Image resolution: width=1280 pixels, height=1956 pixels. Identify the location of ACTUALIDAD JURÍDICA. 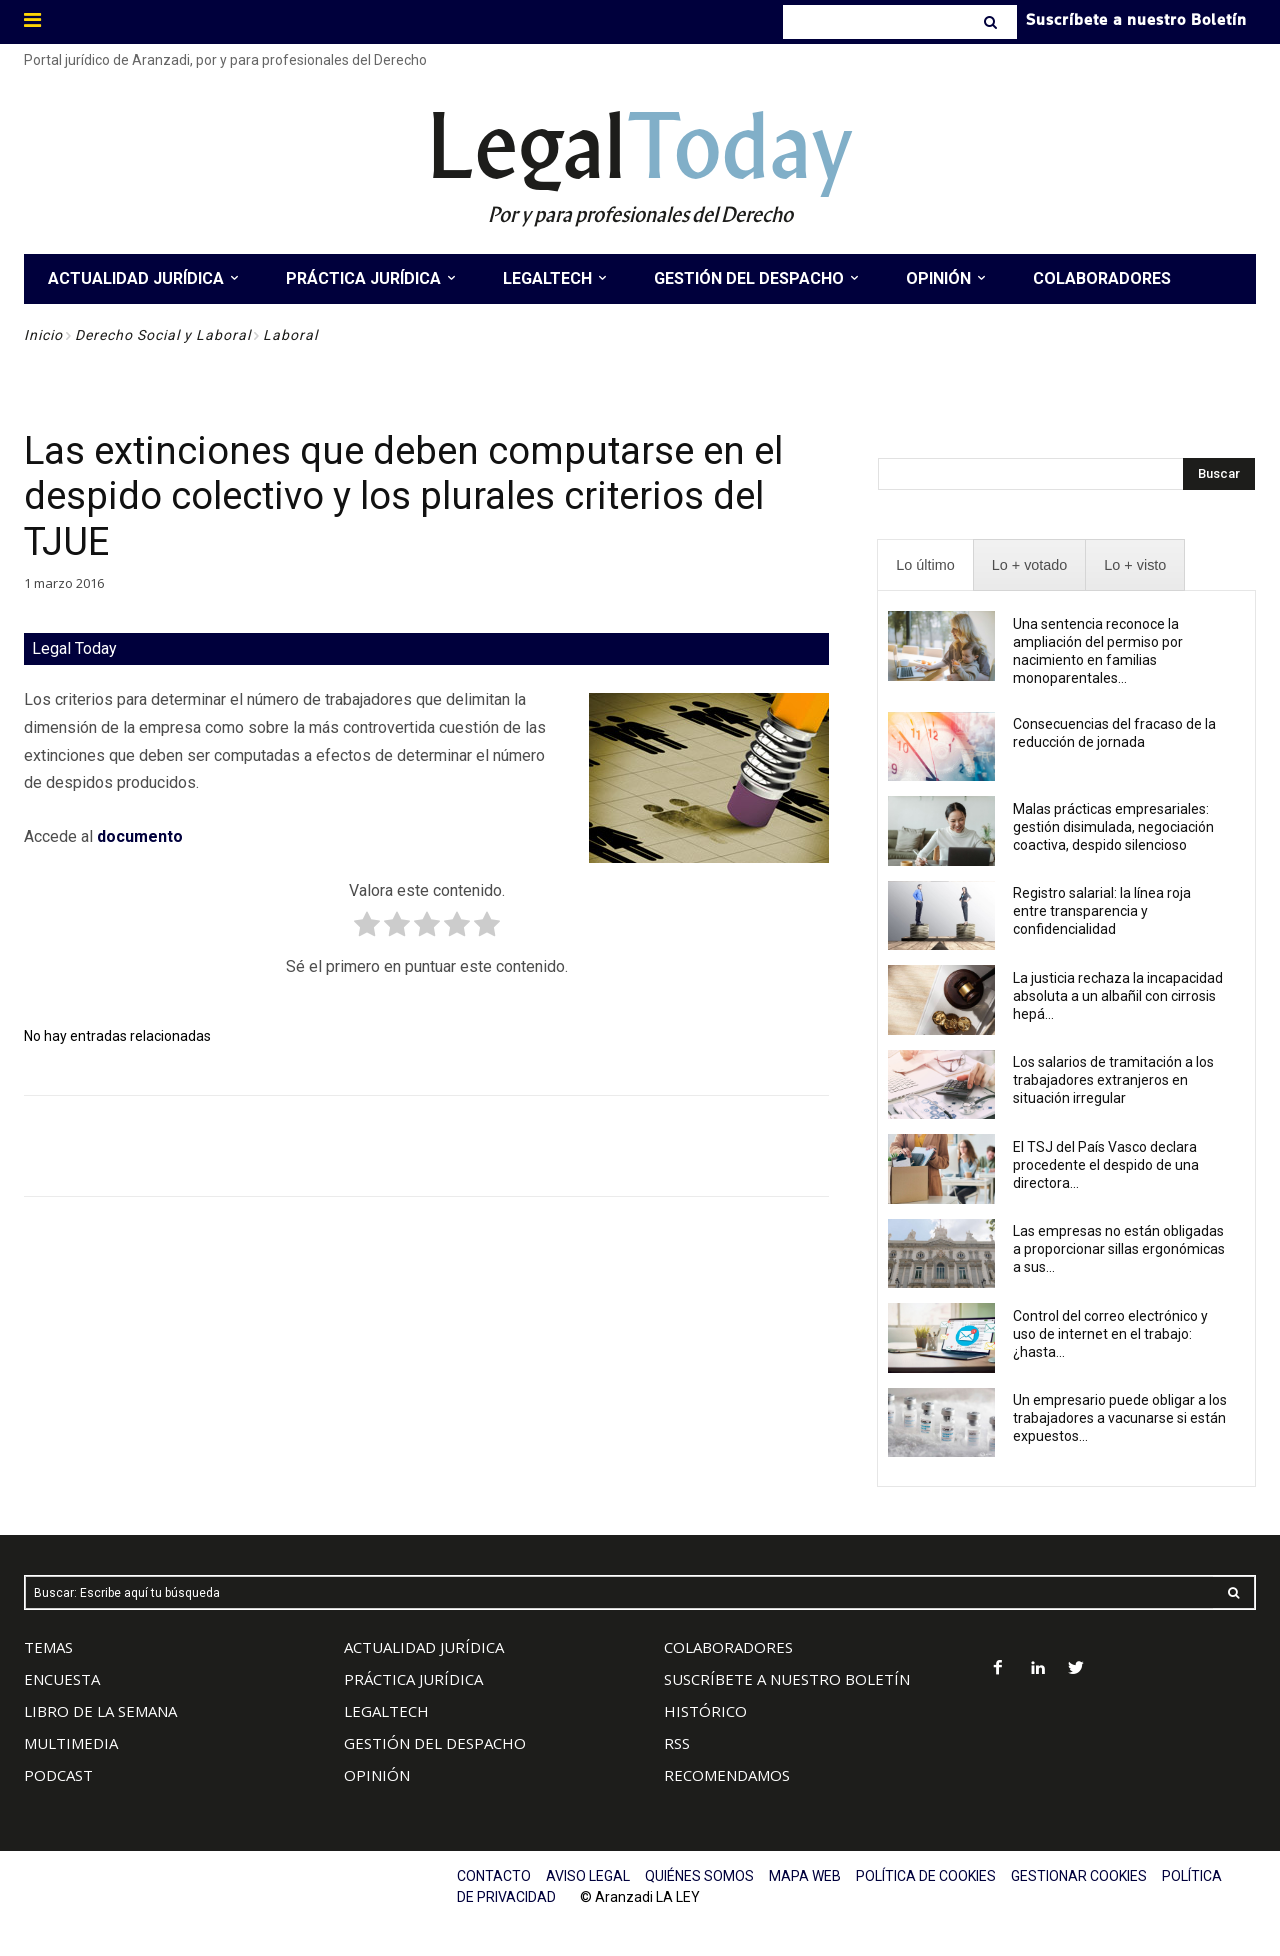
(424, 1647).